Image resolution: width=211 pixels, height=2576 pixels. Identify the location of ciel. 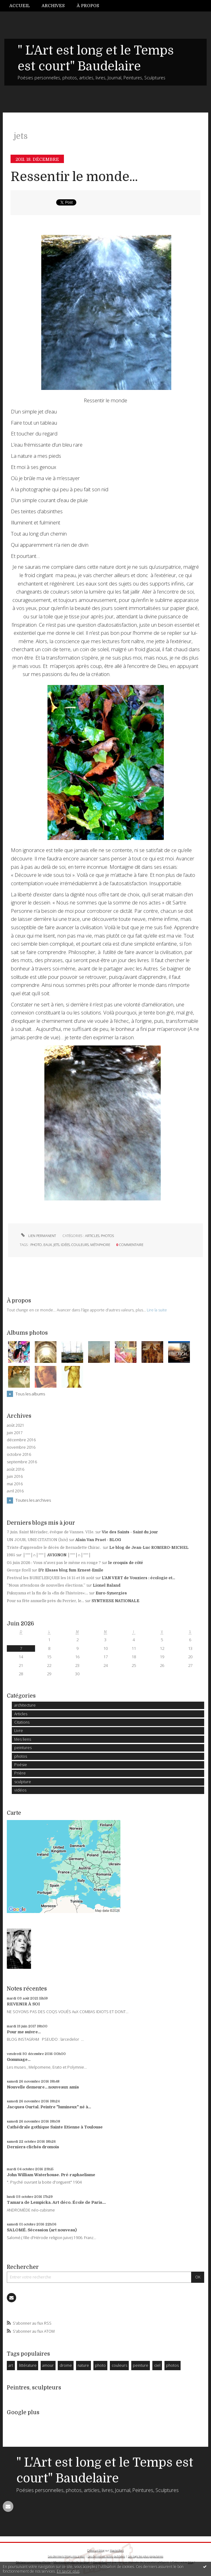
(157, 2365).